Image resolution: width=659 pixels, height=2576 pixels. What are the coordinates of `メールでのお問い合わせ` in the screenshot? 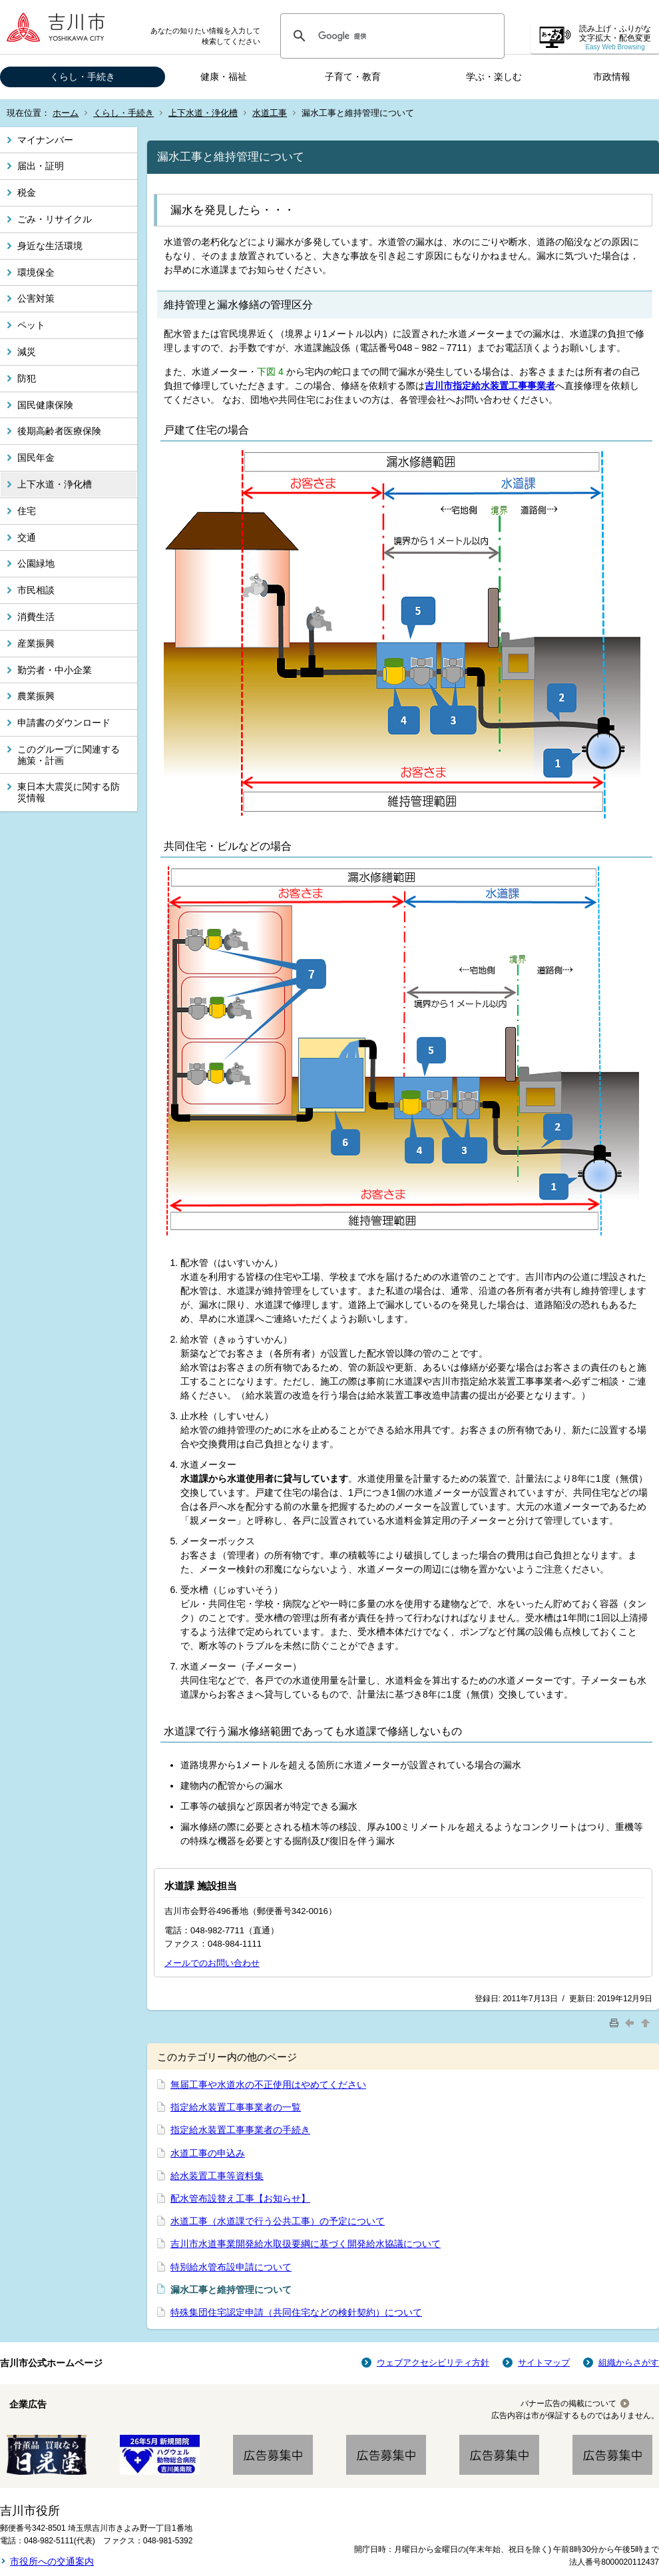 It's located at (212, 1963).